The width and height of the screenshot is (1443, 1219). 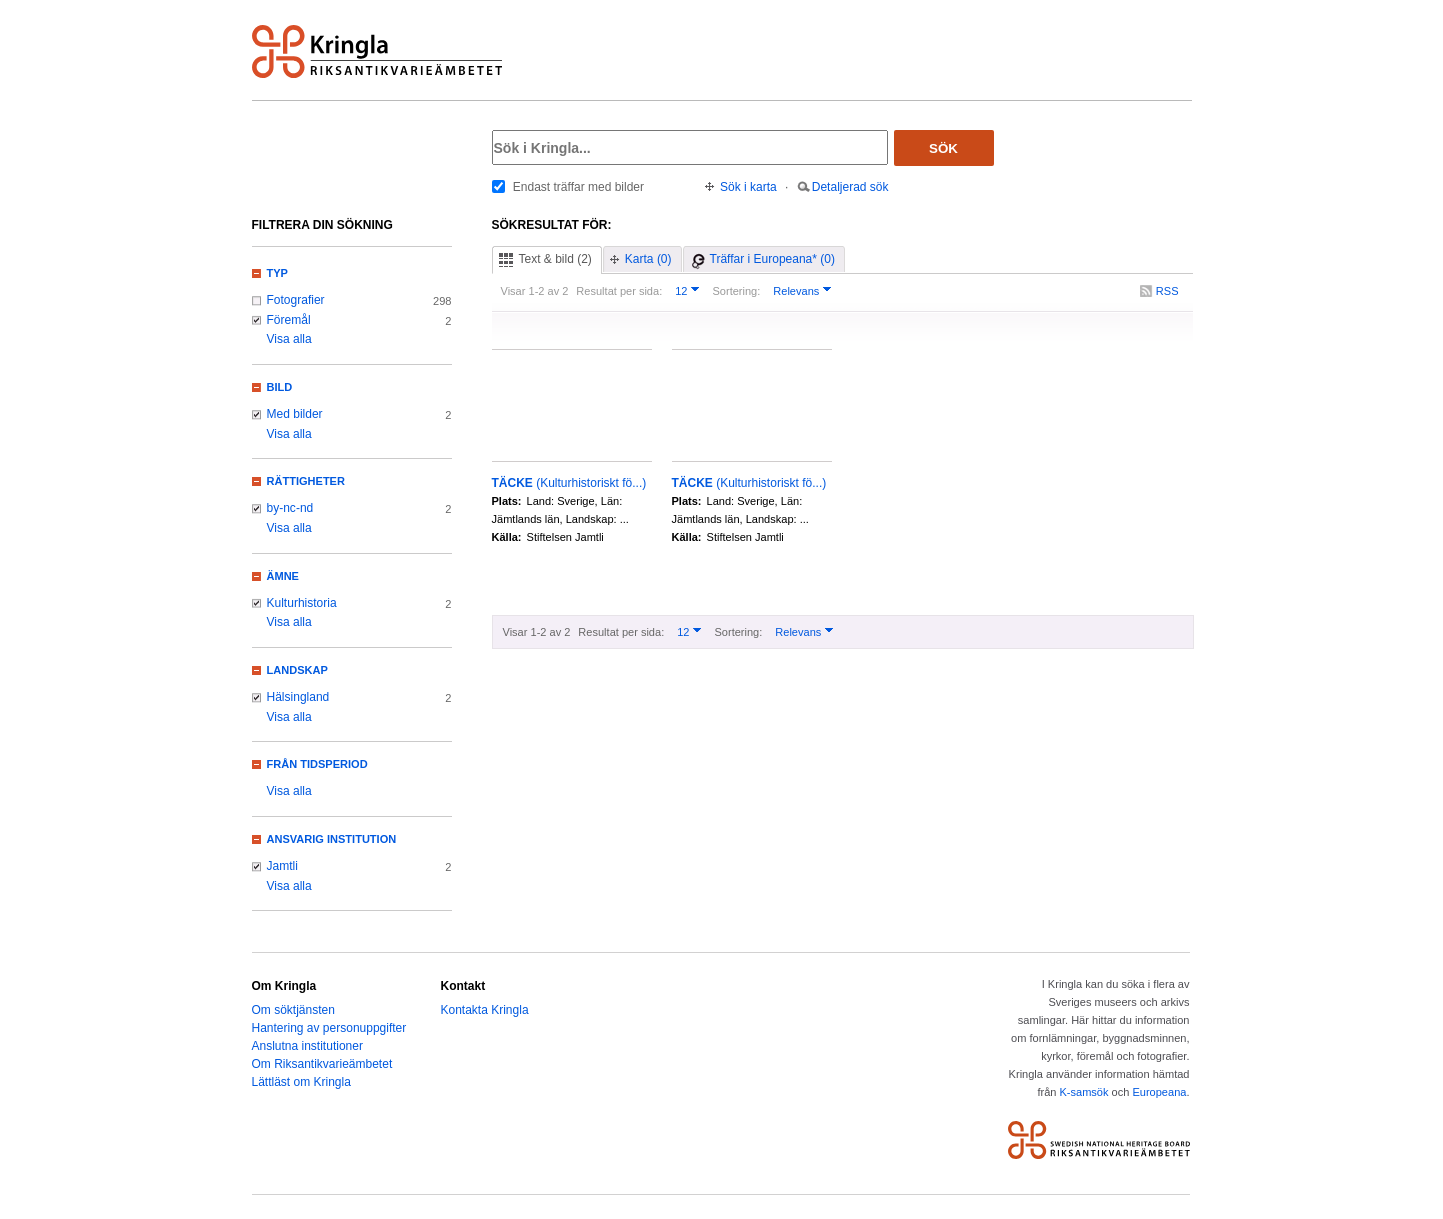 I want to click on Sök i karta, so click(x=748, y=187).